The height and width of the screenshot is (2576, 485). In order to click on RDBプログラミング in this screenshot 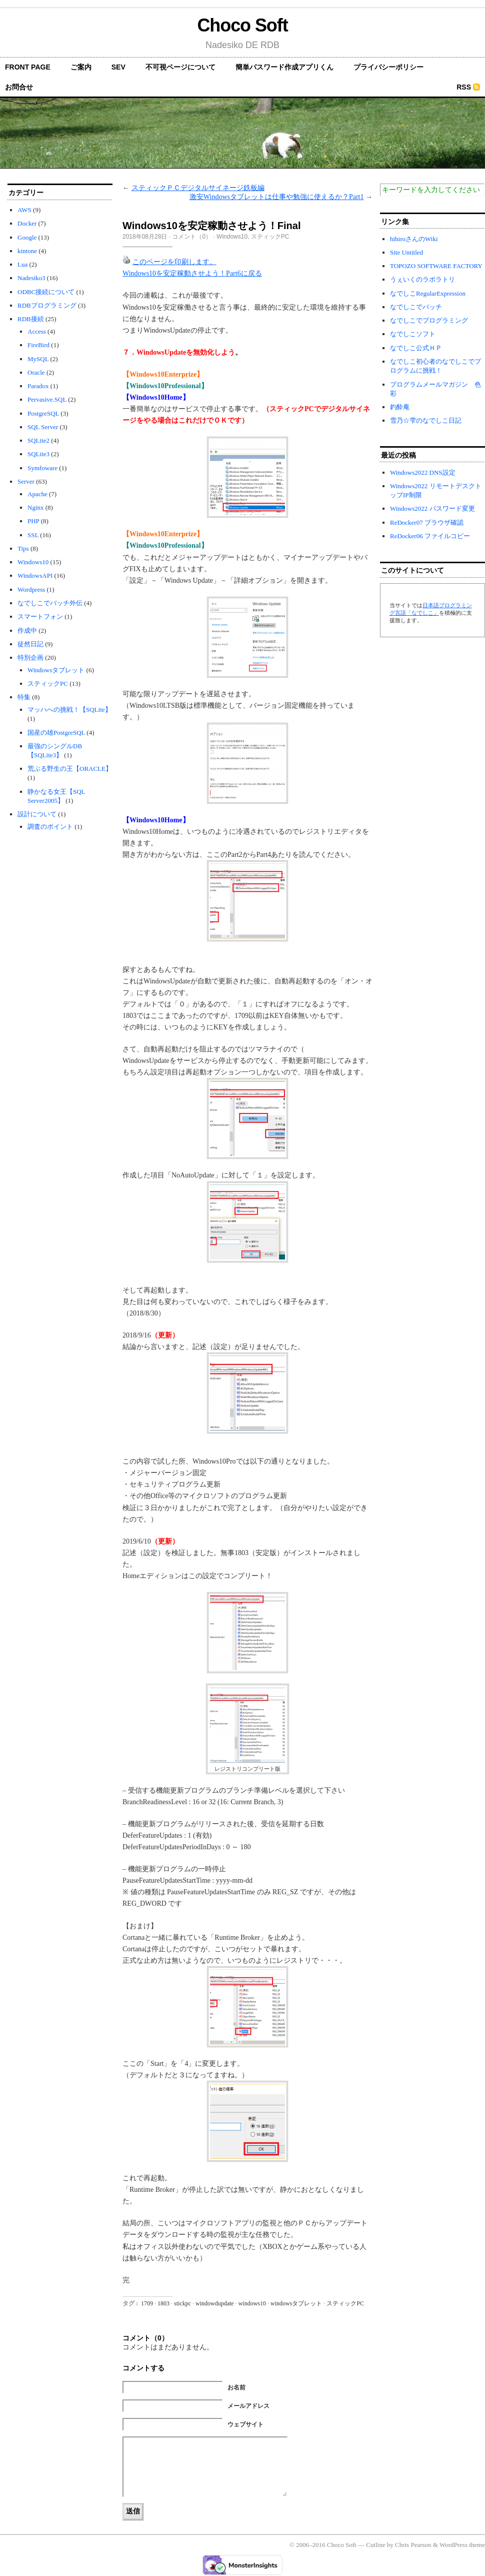, I will do `click(47, 305)`.